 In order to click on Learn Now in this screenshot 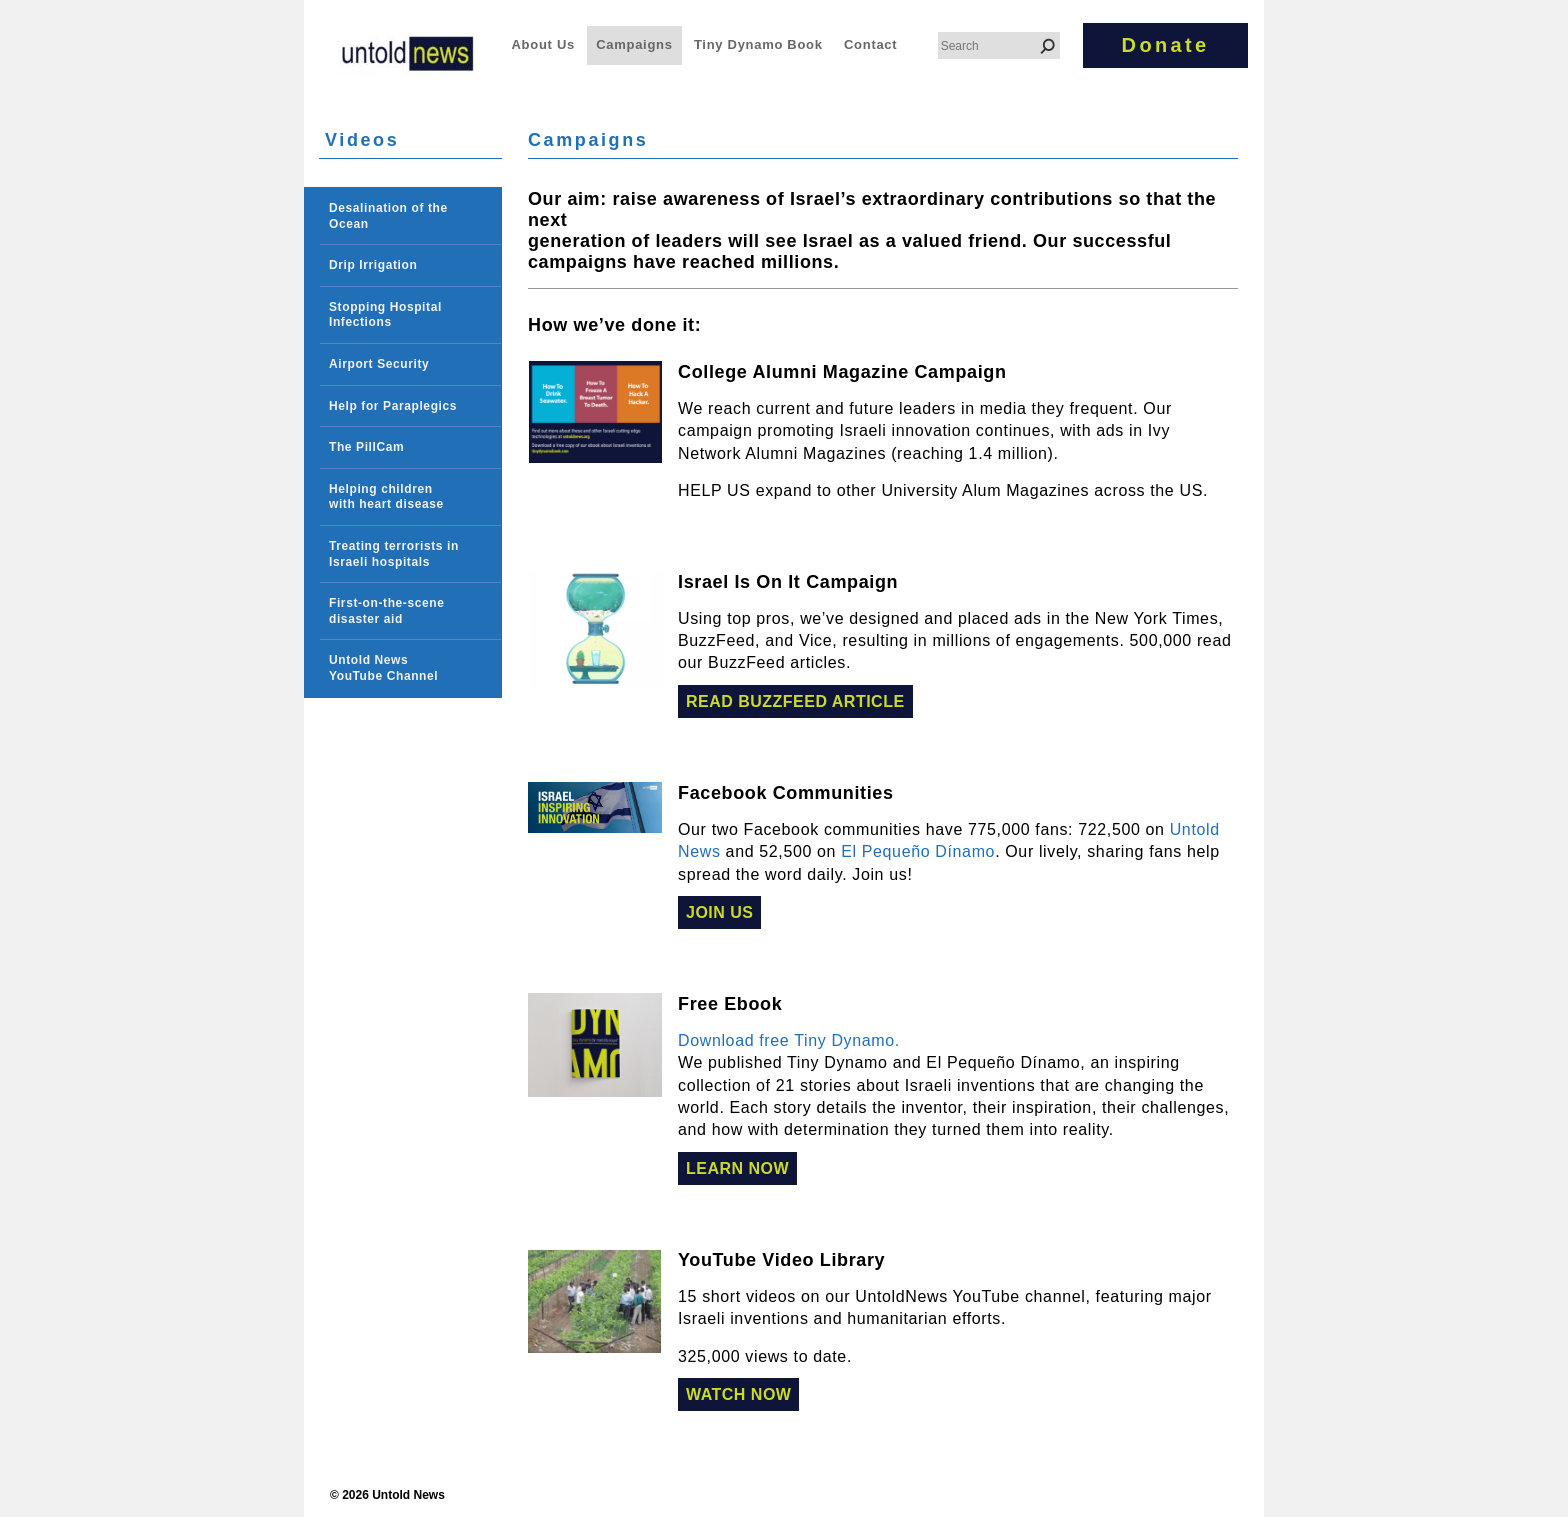, I will do `click(737, 1168)`.